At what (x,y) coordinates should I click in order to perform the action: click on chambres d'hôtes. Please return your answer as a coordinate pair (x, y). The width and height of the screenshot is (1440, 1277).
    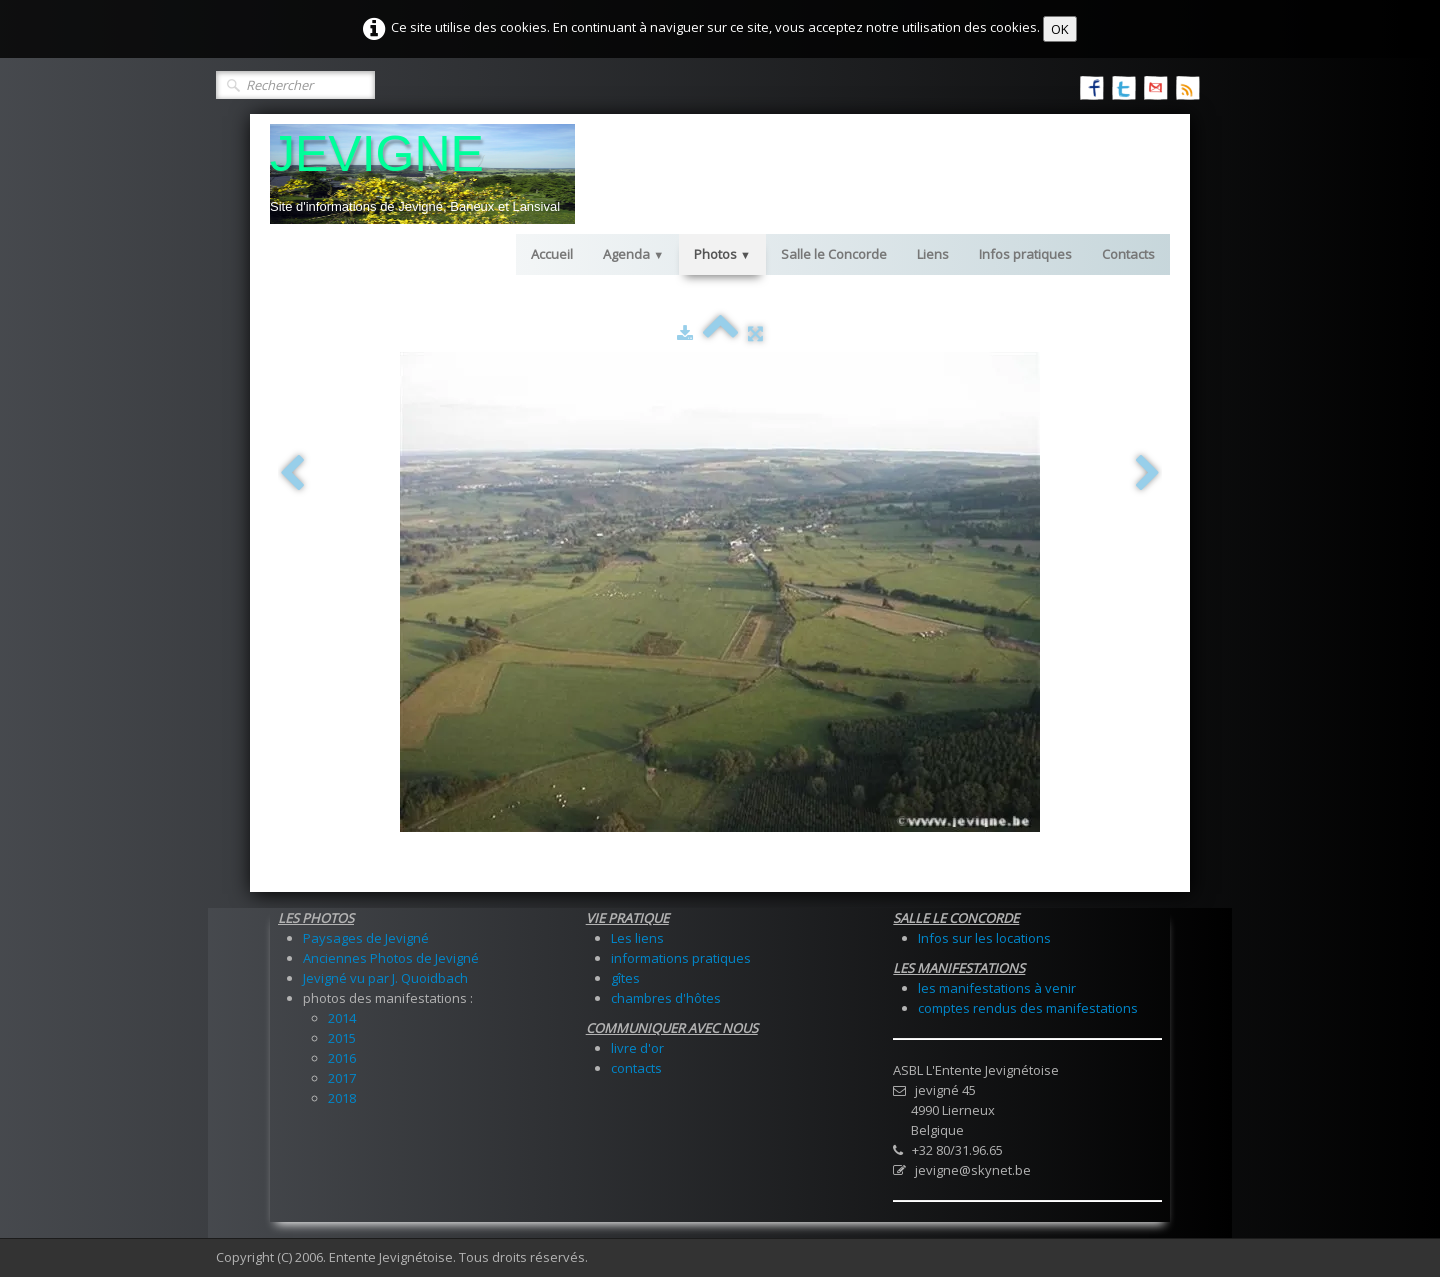
    Looking at the image, I should click on (666, 998).